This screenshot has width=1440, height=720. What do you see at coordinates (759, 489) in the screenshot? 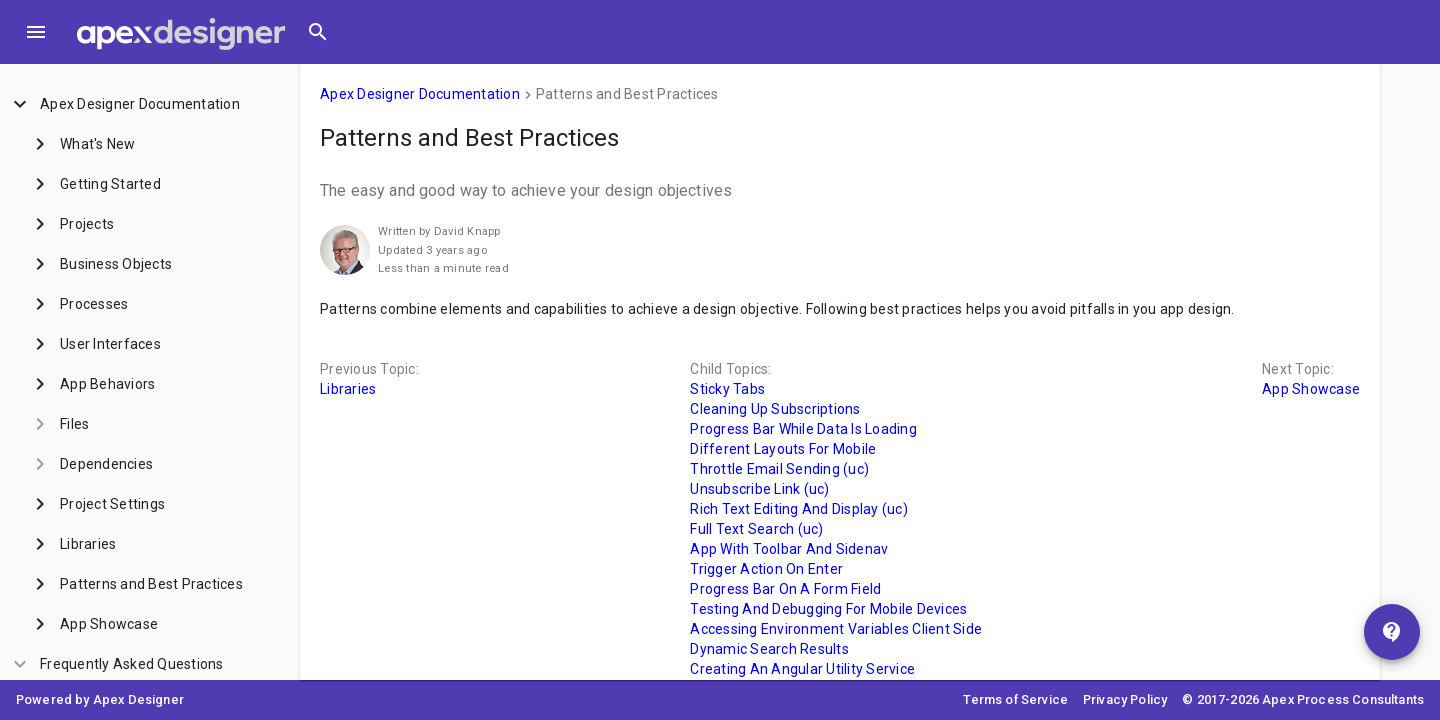
I see `Unsubscribe Link (uc)` at bounding box center [759, 489].